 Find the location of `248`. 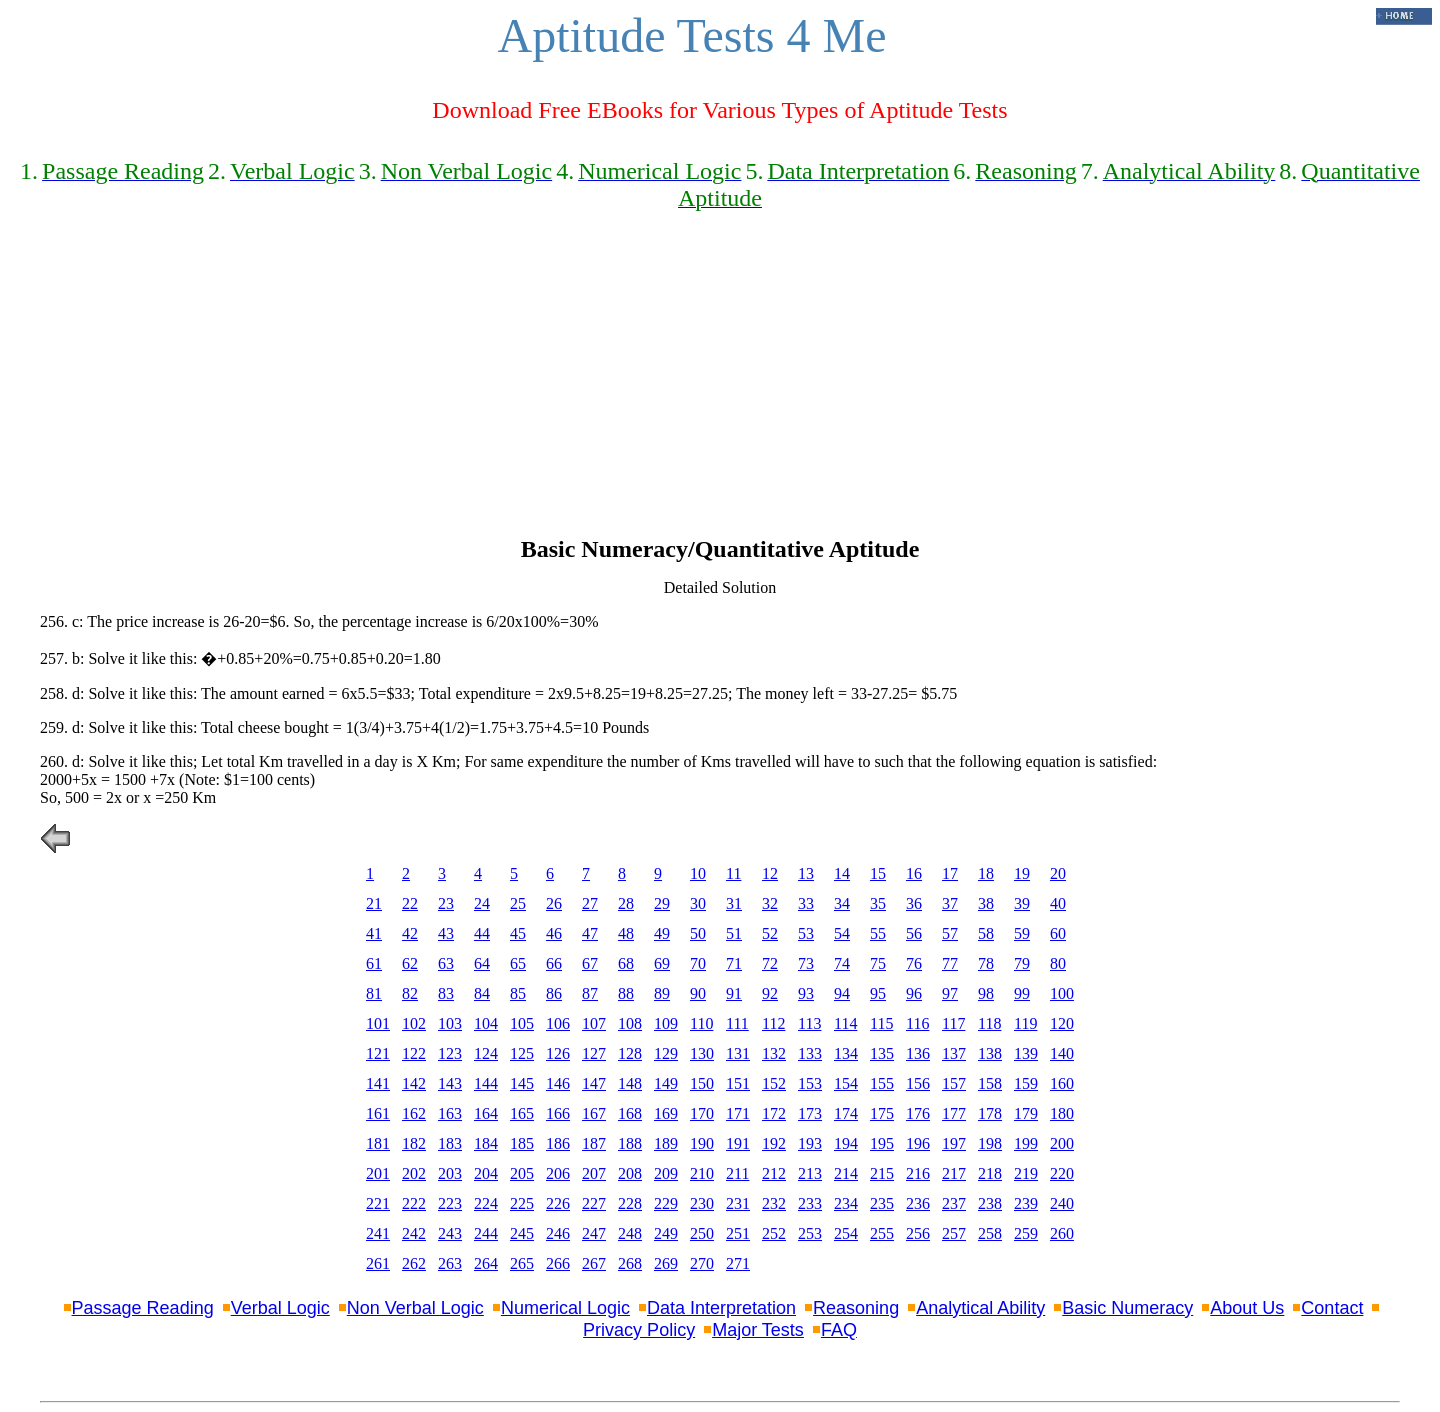

248 is located at coordinates (630, 1233).